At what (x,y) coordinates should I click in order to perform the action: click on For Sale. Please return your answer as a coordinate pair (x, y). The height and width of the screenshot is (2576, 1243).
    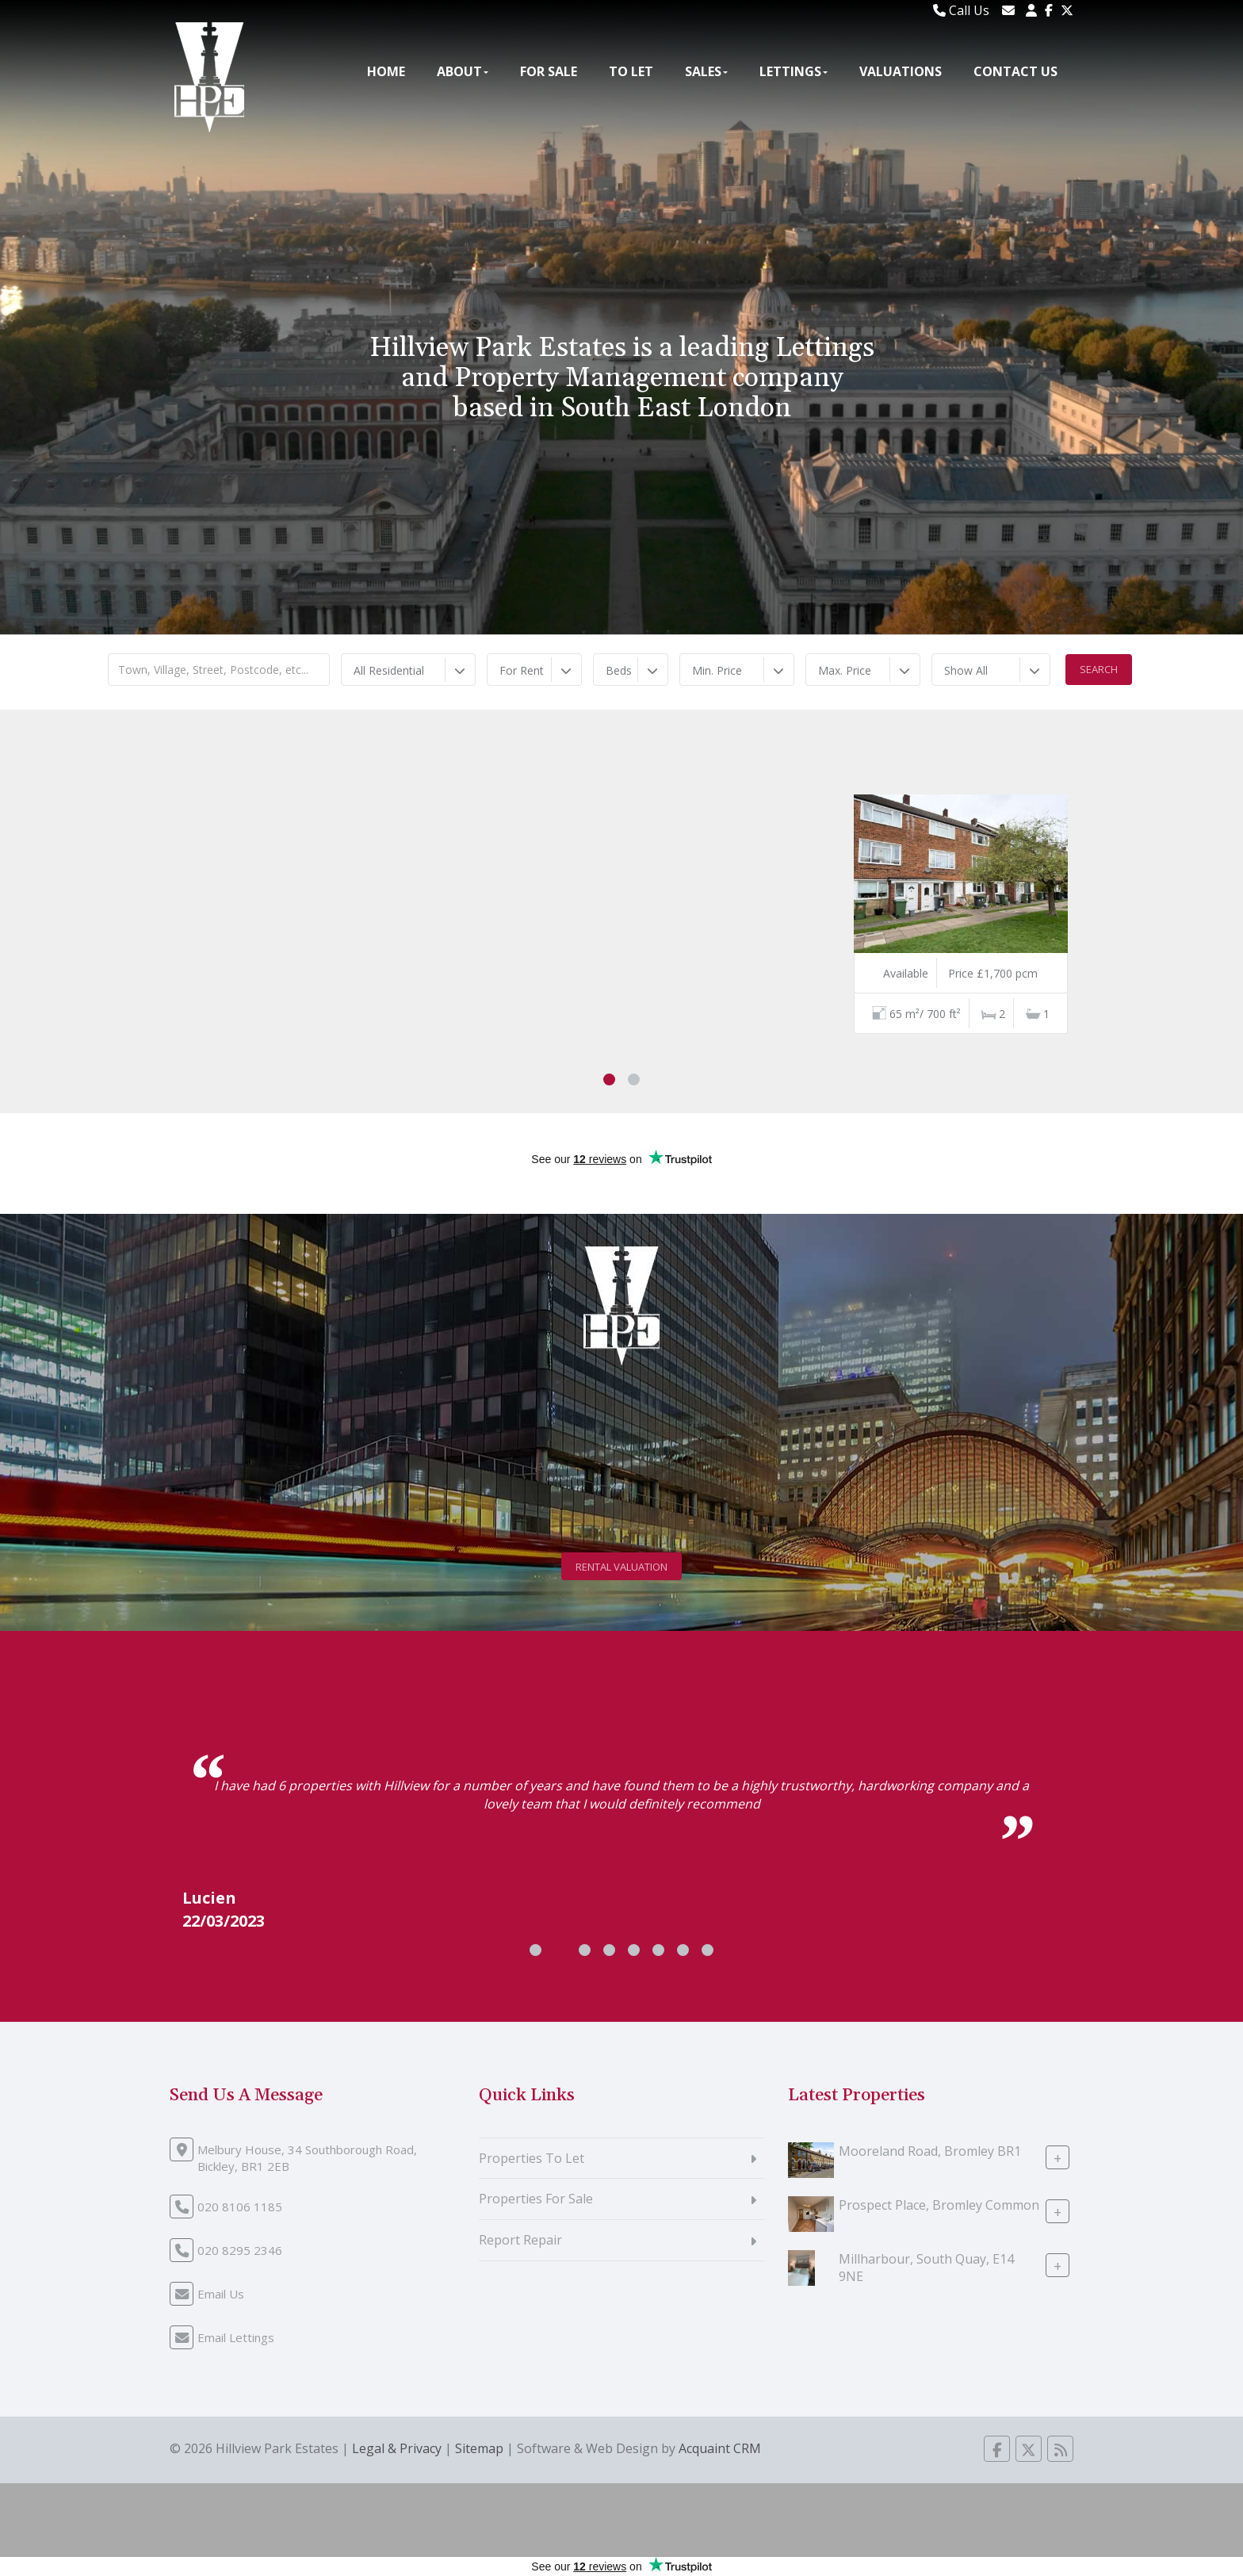
    Looking at the image, I should click on (548, 71).